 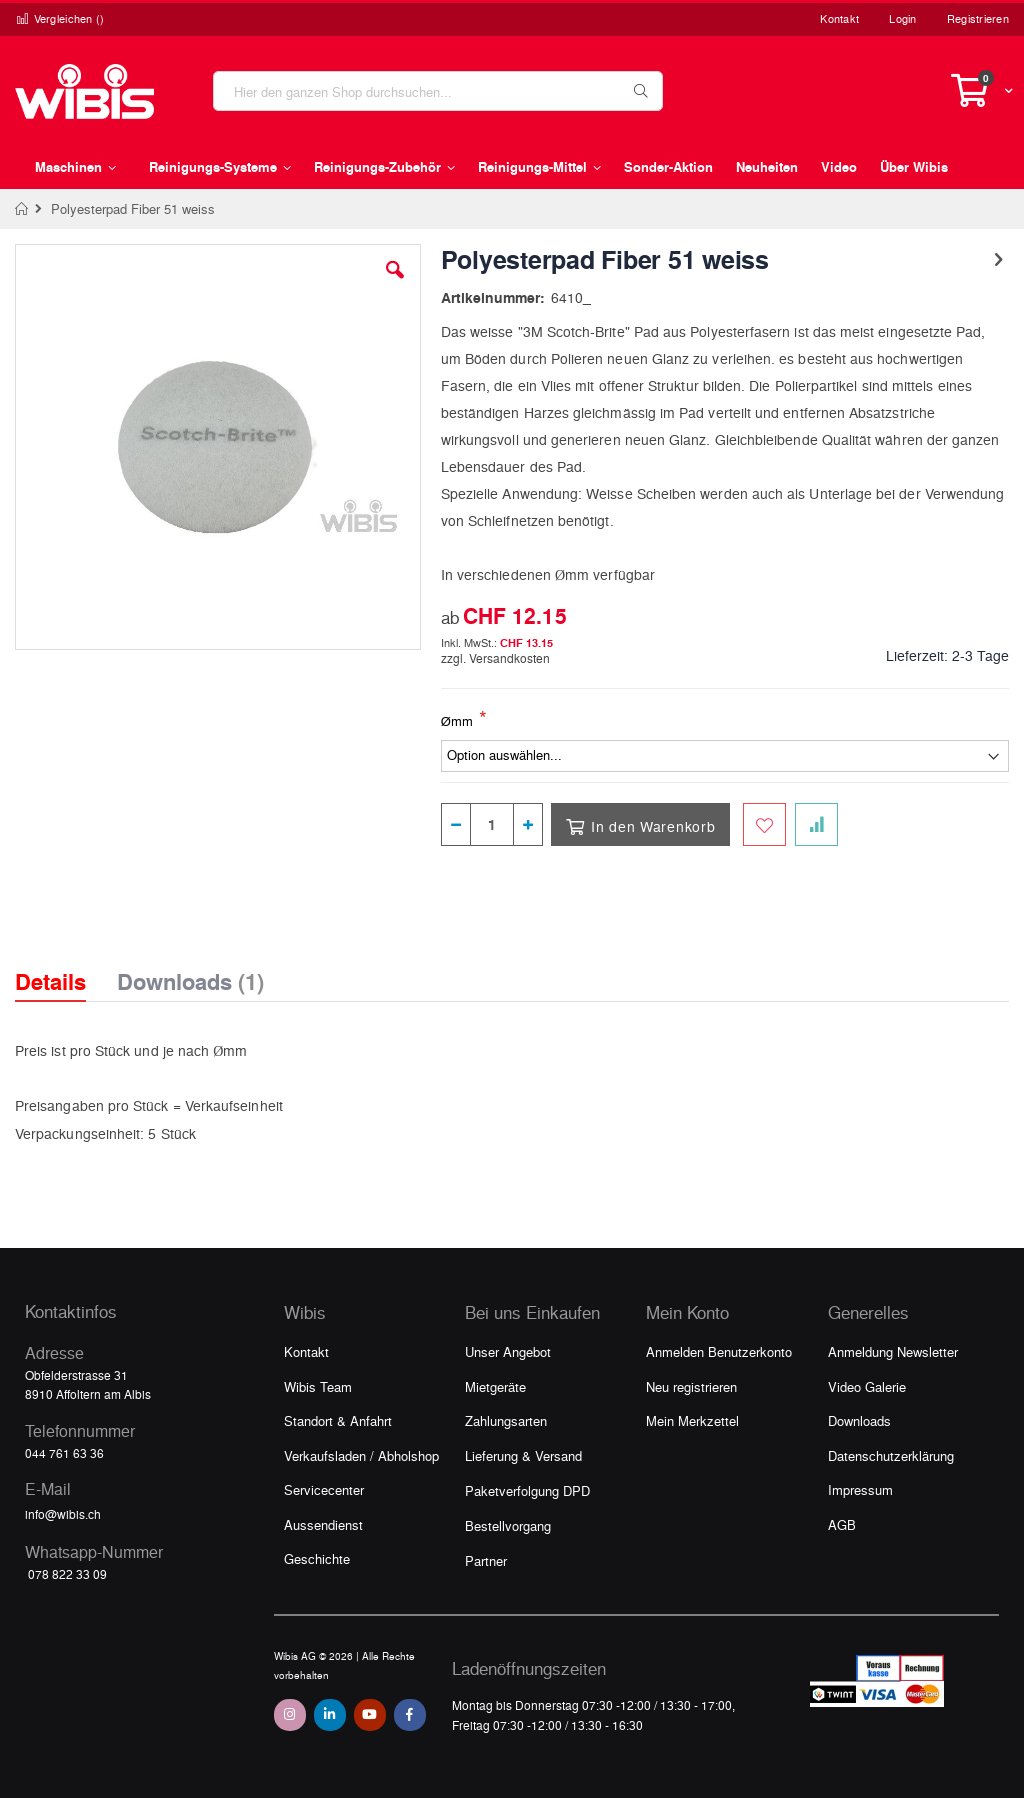 What do you see at coordinates (902, 18) in the screenshot?
I see `Login` at bounding box center [902, 18].